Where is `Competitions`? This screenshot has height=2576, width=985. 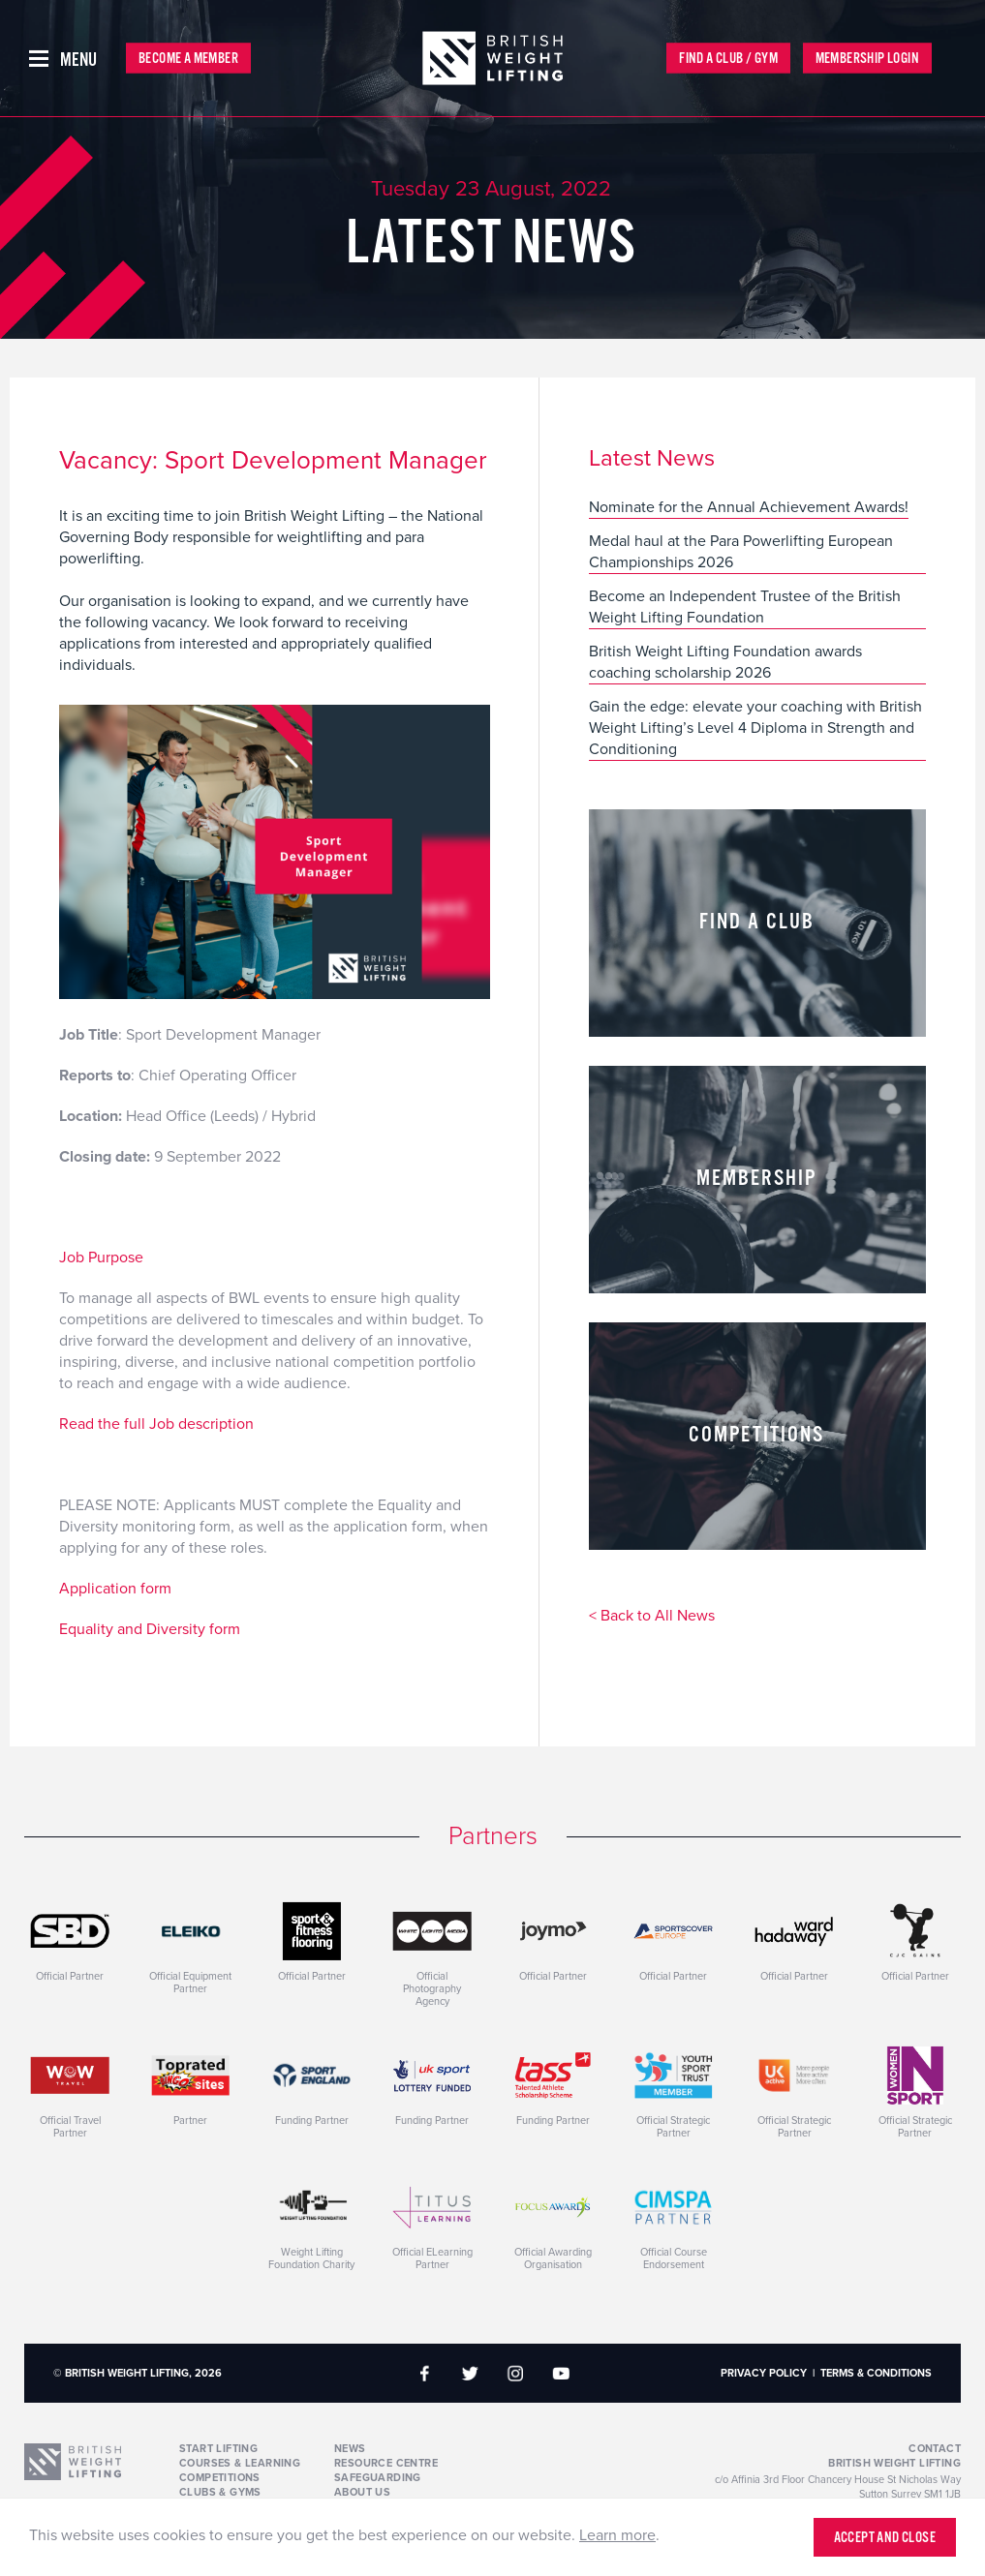
Competitions is located at coordinates (220, 2477).